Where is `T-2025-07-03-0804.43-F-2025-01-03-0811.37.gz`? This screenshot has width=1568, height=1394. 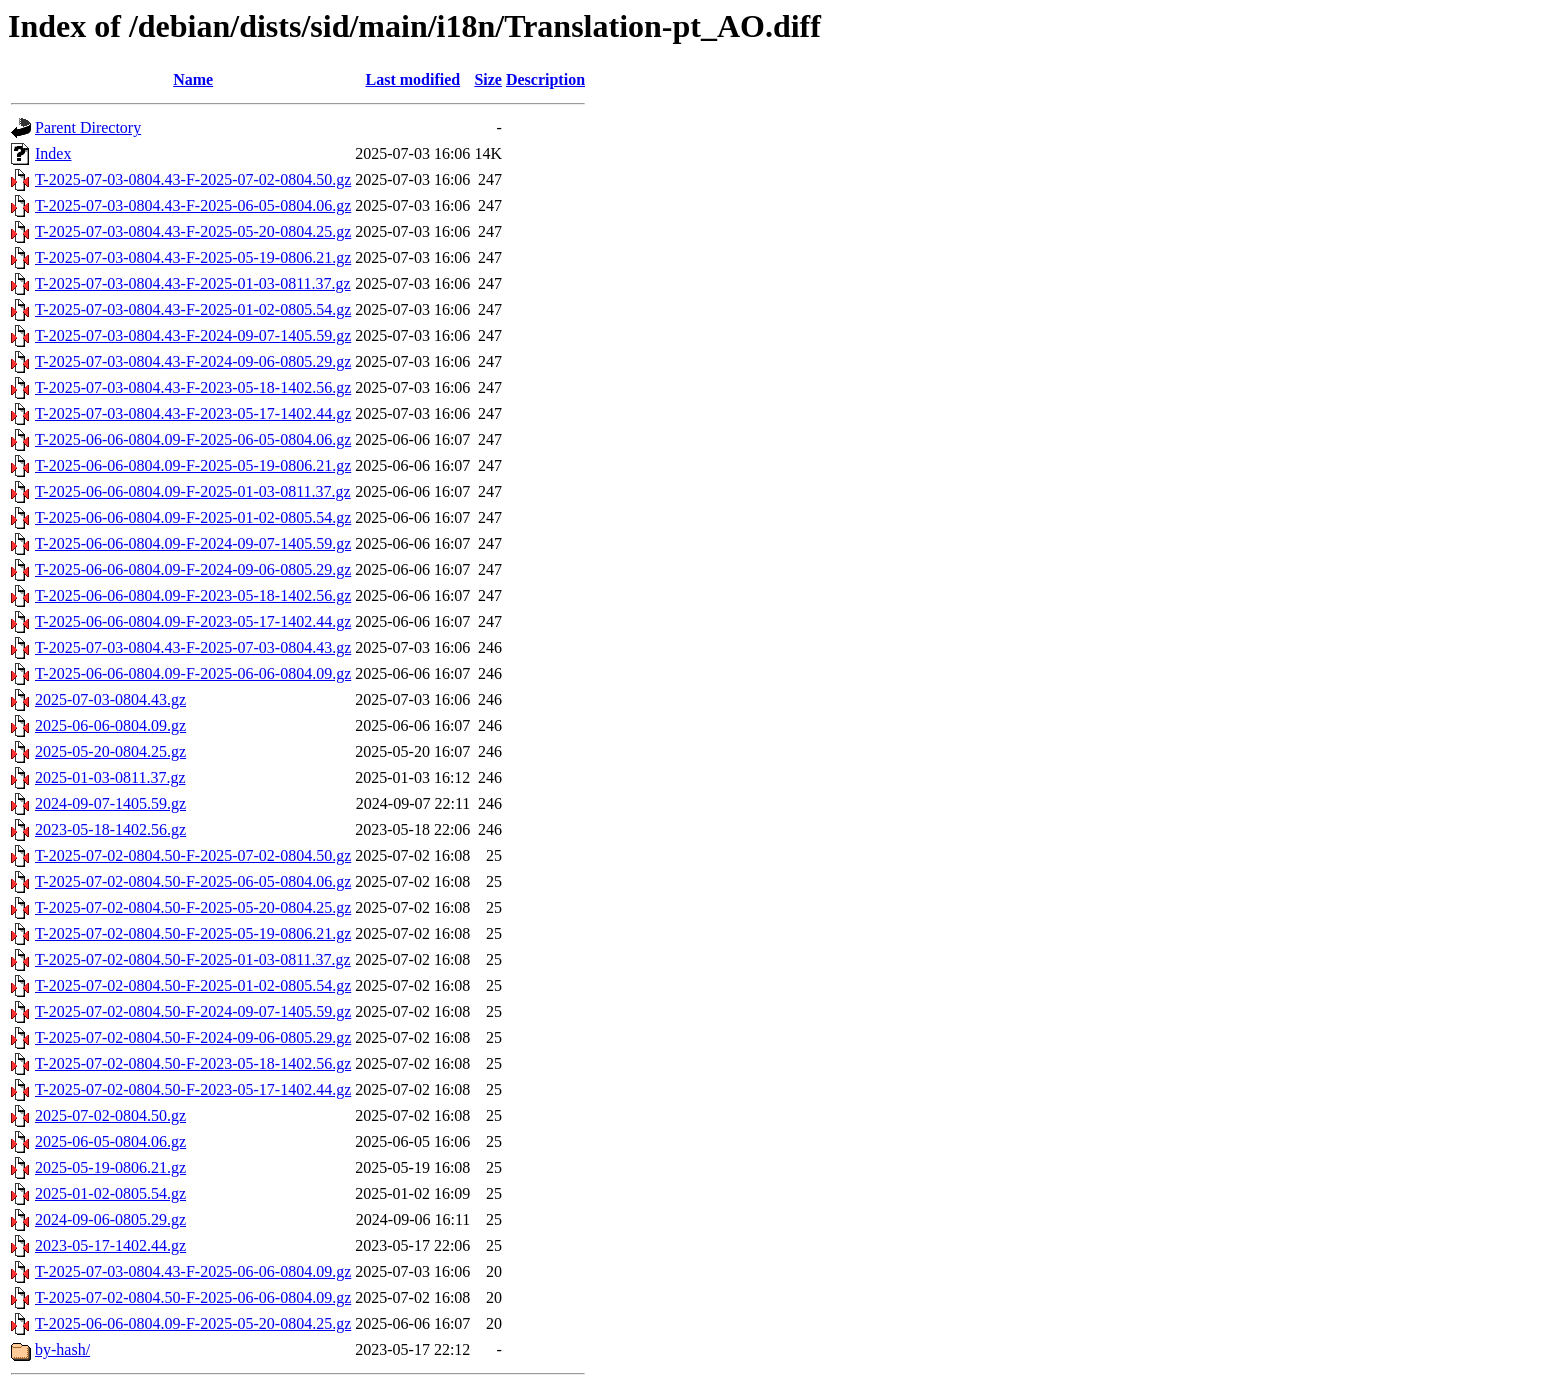
T-2025-07-03-0804.43-F-2025-01-03-0811.37.gz is located at coordinates (193, 283).